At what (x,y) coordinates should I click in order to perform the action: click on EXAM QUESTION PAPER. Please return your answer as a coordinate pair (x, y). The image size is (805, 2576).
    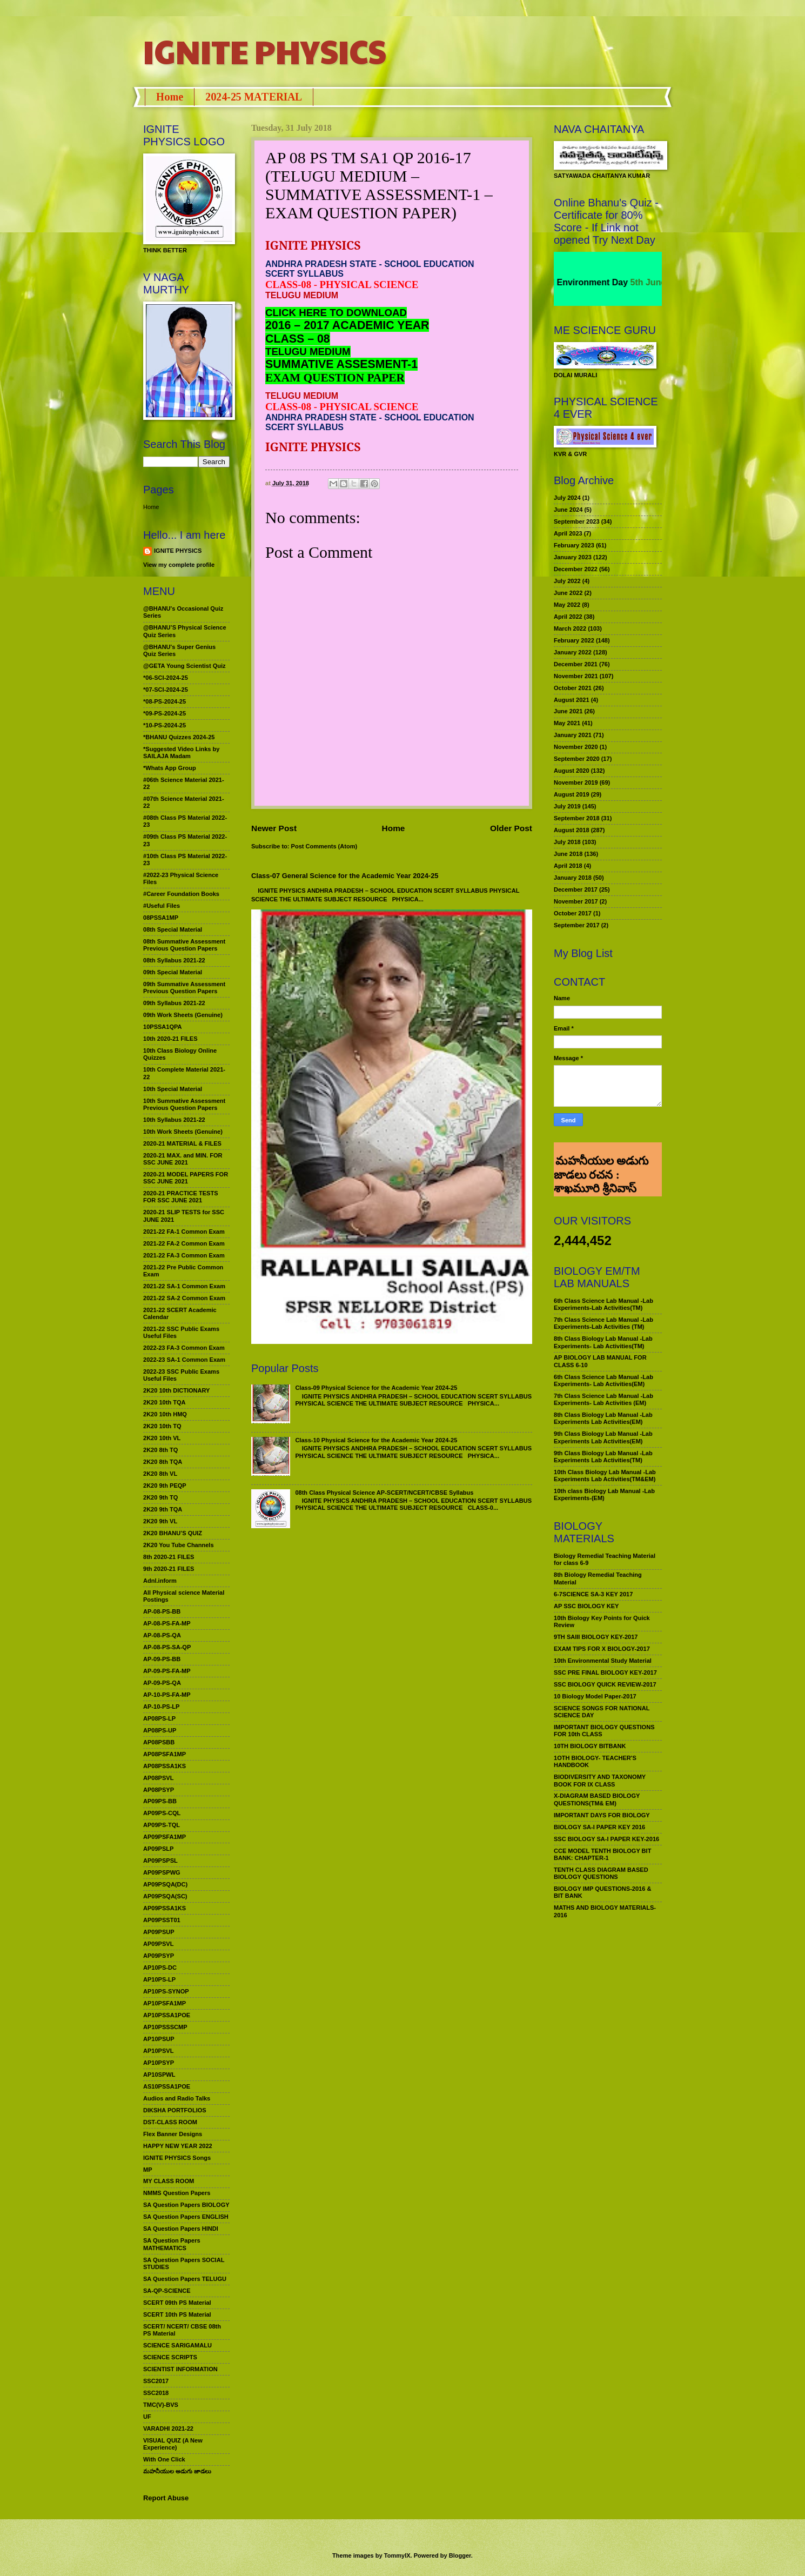
    Looking at the image, I should click on (335, 377).